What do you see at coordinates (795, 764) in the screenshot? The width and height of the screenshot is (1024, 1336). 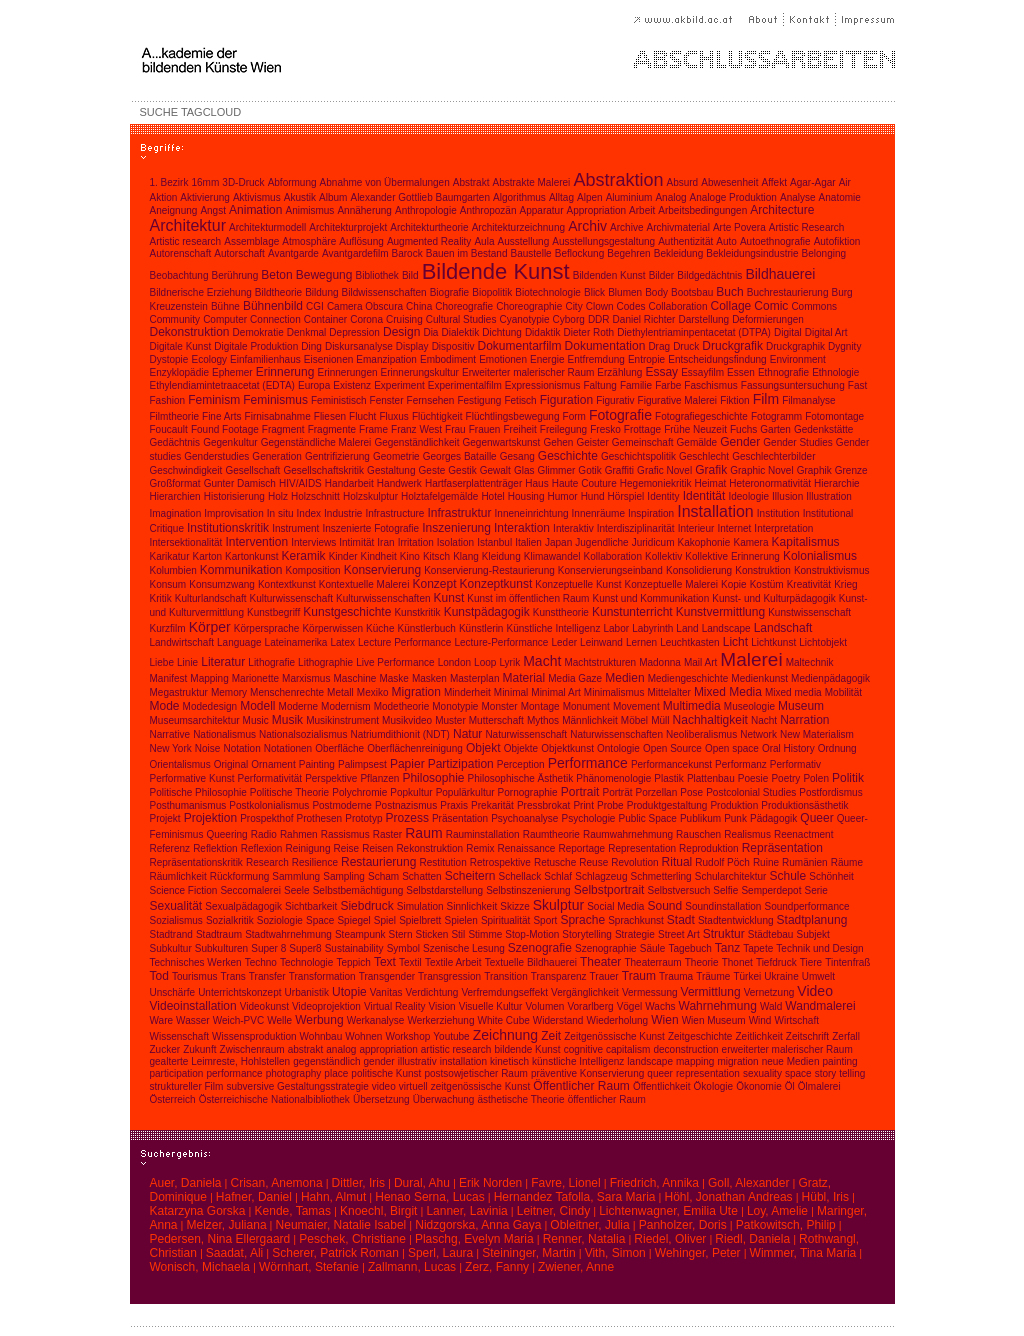 I see `Performativ` at bounding box center [795, 764].